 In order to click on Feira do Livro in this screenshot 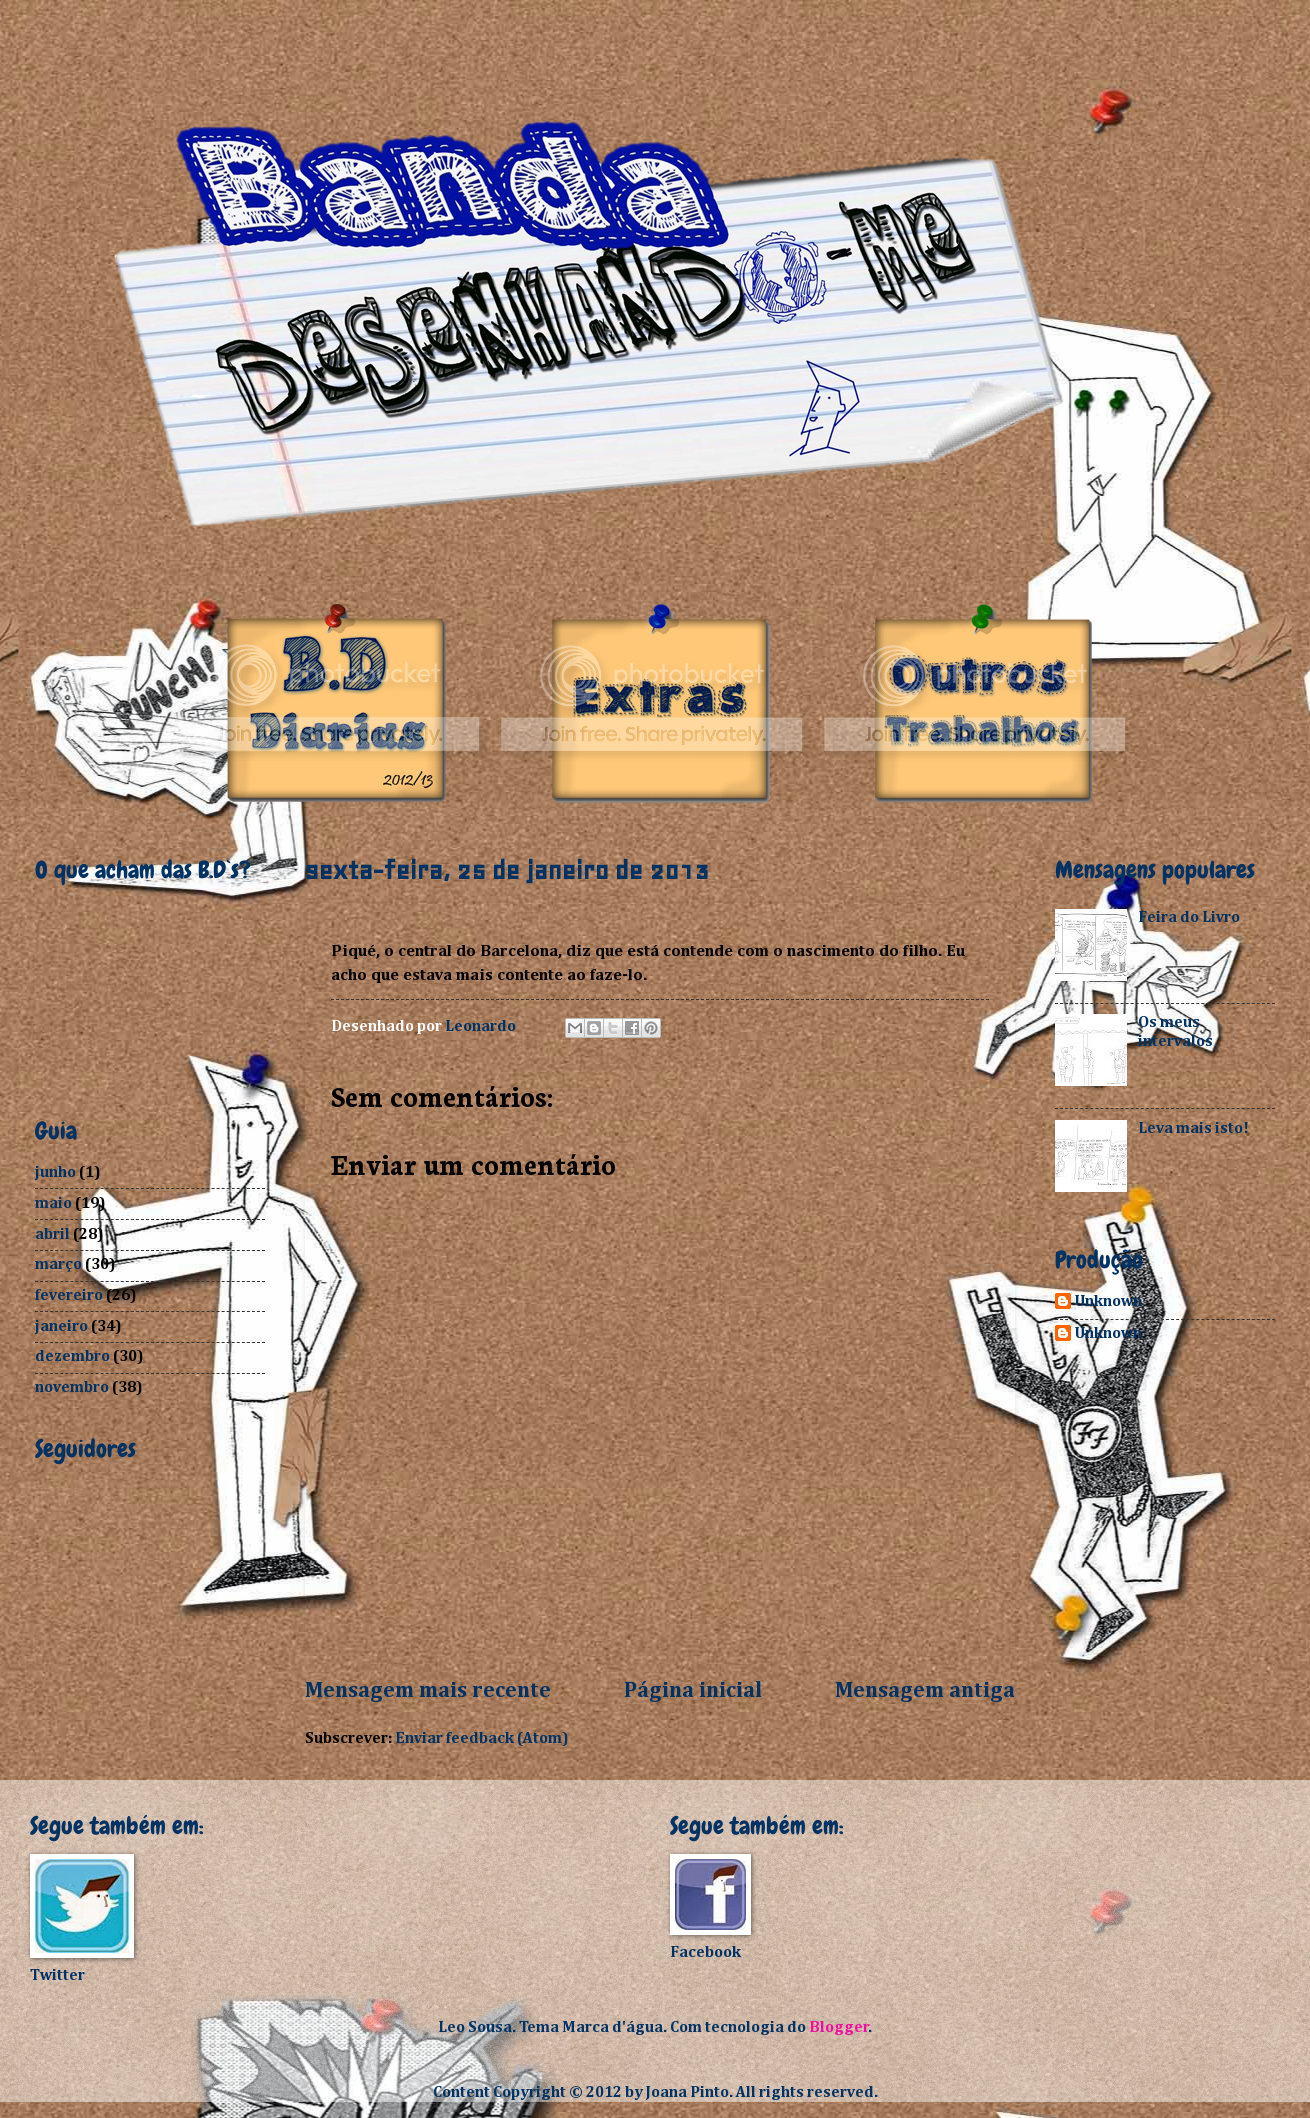, I will do `click(1189, 917)`.